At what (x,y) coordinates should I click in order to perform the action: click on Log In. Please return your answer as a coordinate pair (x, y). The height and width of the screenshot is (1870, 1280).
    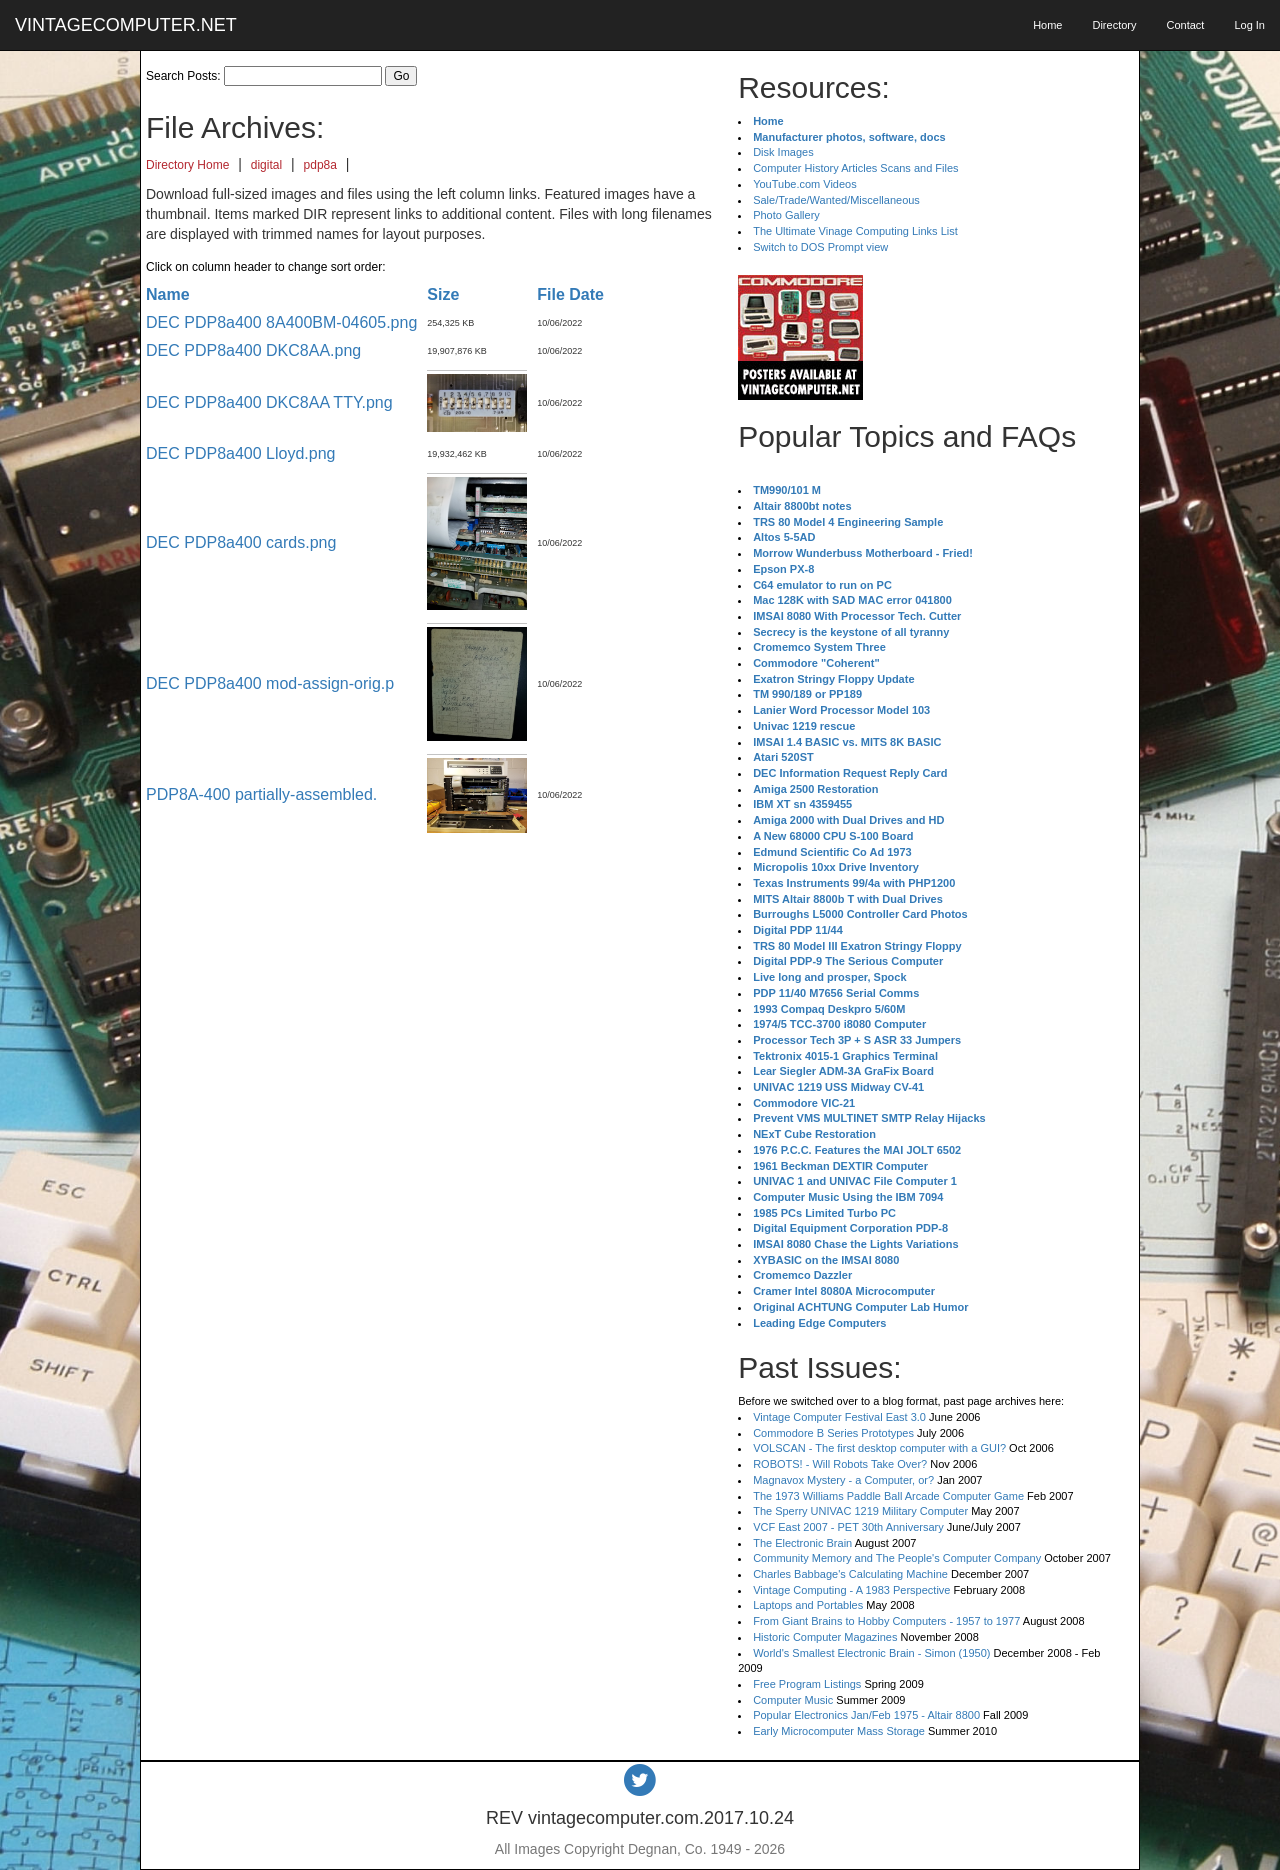
    Looking at the image, I should click on (1249, 25).